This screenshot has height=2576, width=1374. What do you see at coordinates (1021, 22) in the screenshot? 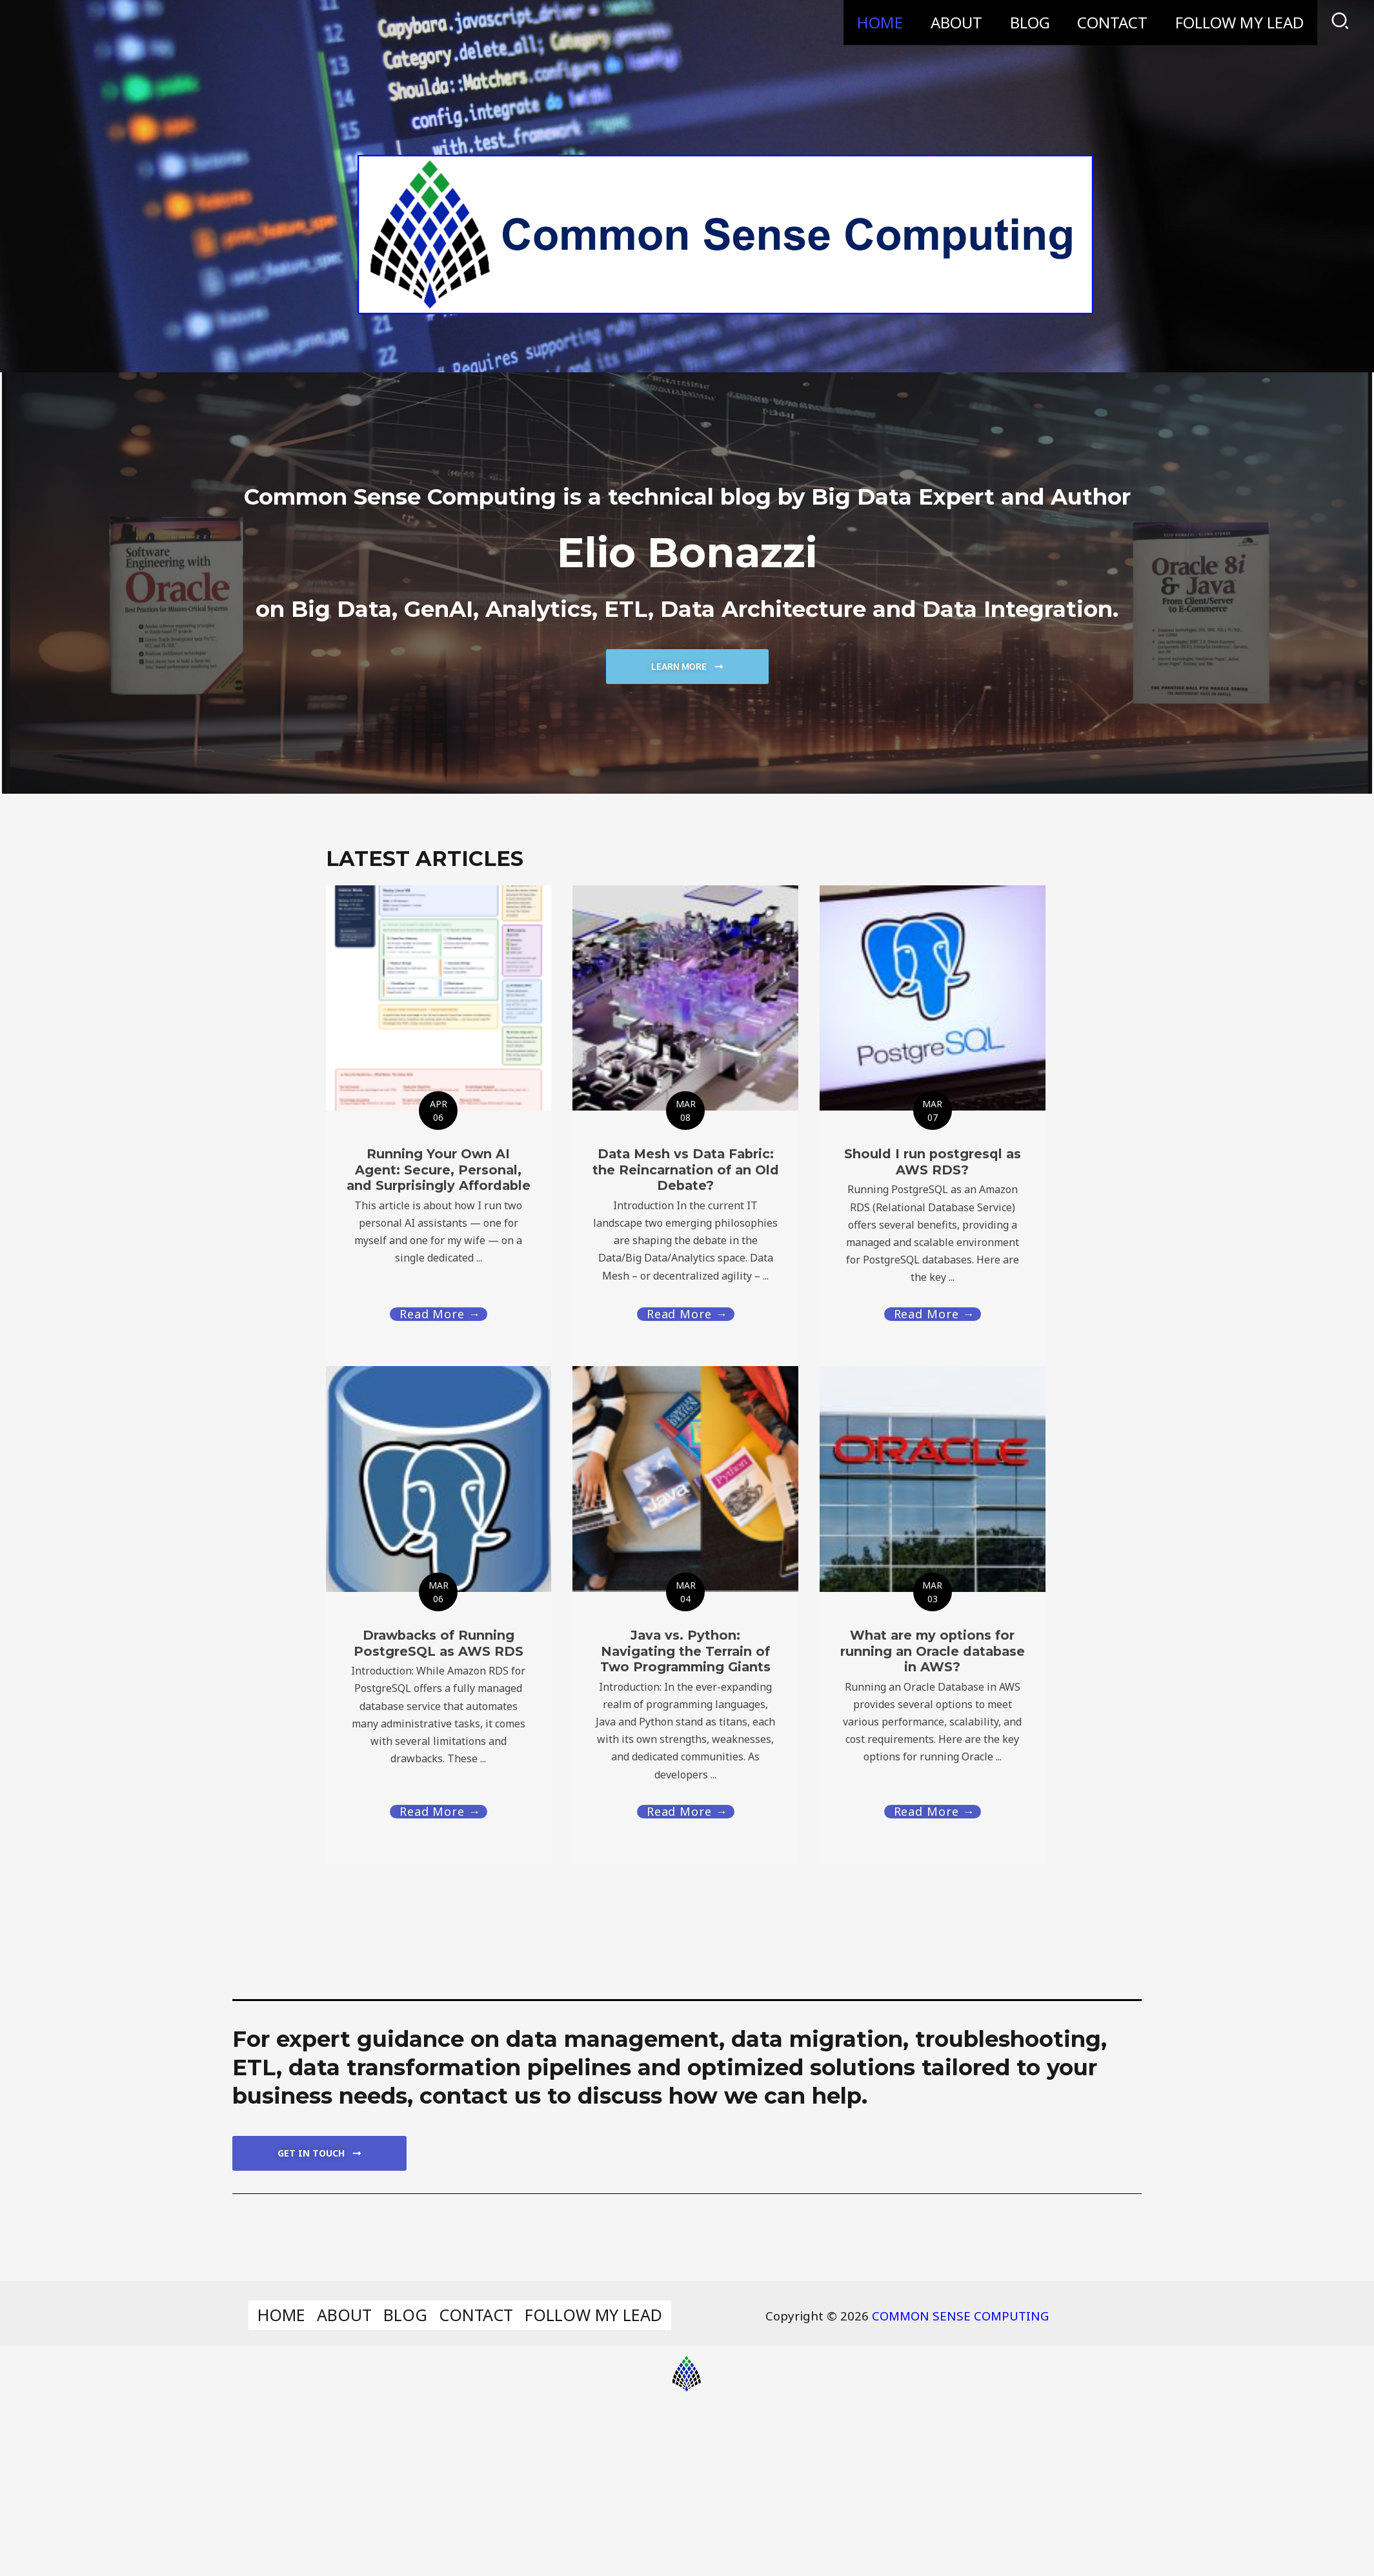
I see `BLOG` at bounding box center [1021, 22].